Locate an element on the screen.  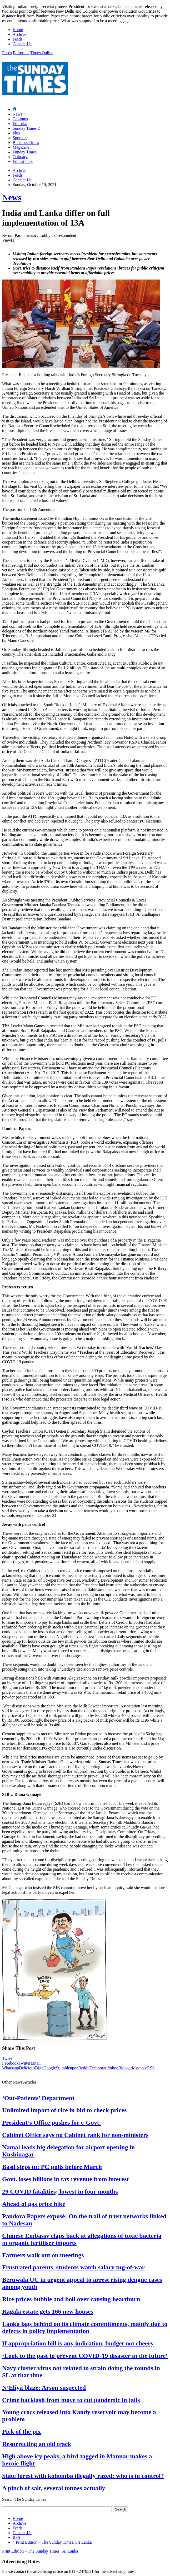
Magazine is located at coordinates (22, 147).